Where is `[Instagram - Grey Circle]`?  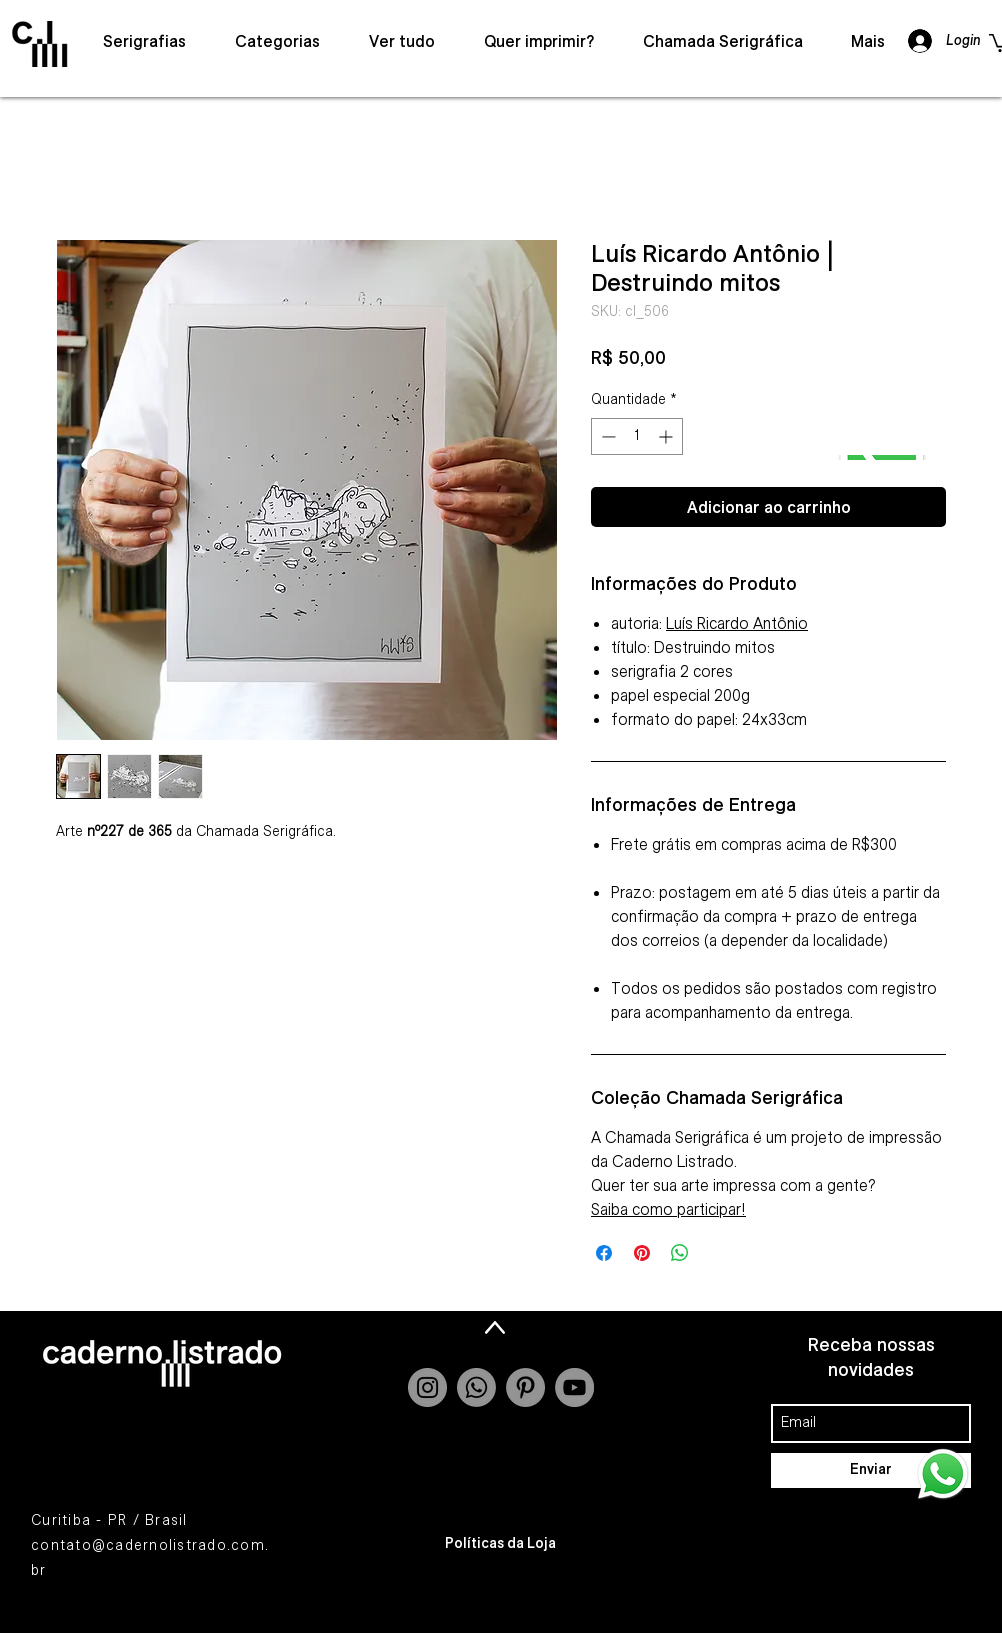 [Instagram - Grey Circle] is located at coordinates (427, 1387).